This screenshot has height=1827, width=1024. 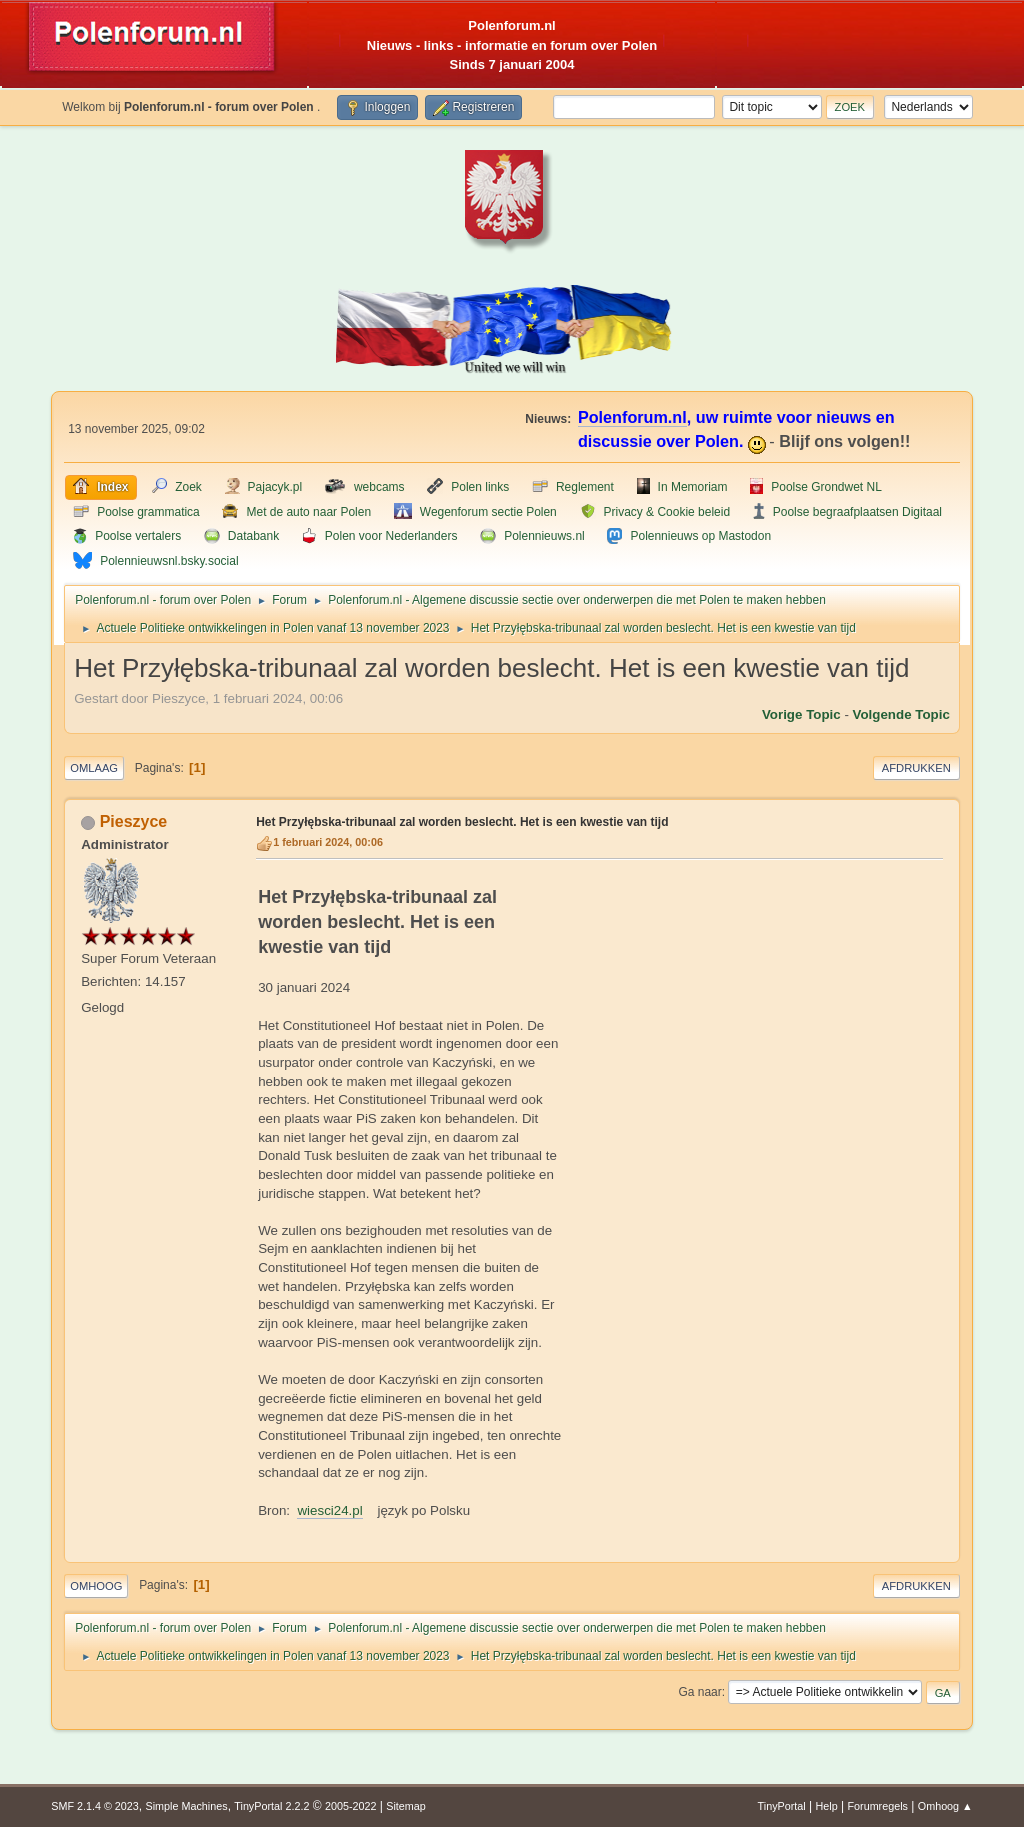 What do you see at coordinates (329, 1510) in the screenshot?
I see `wiesci24.pl` at bounding box center [329, 1510].